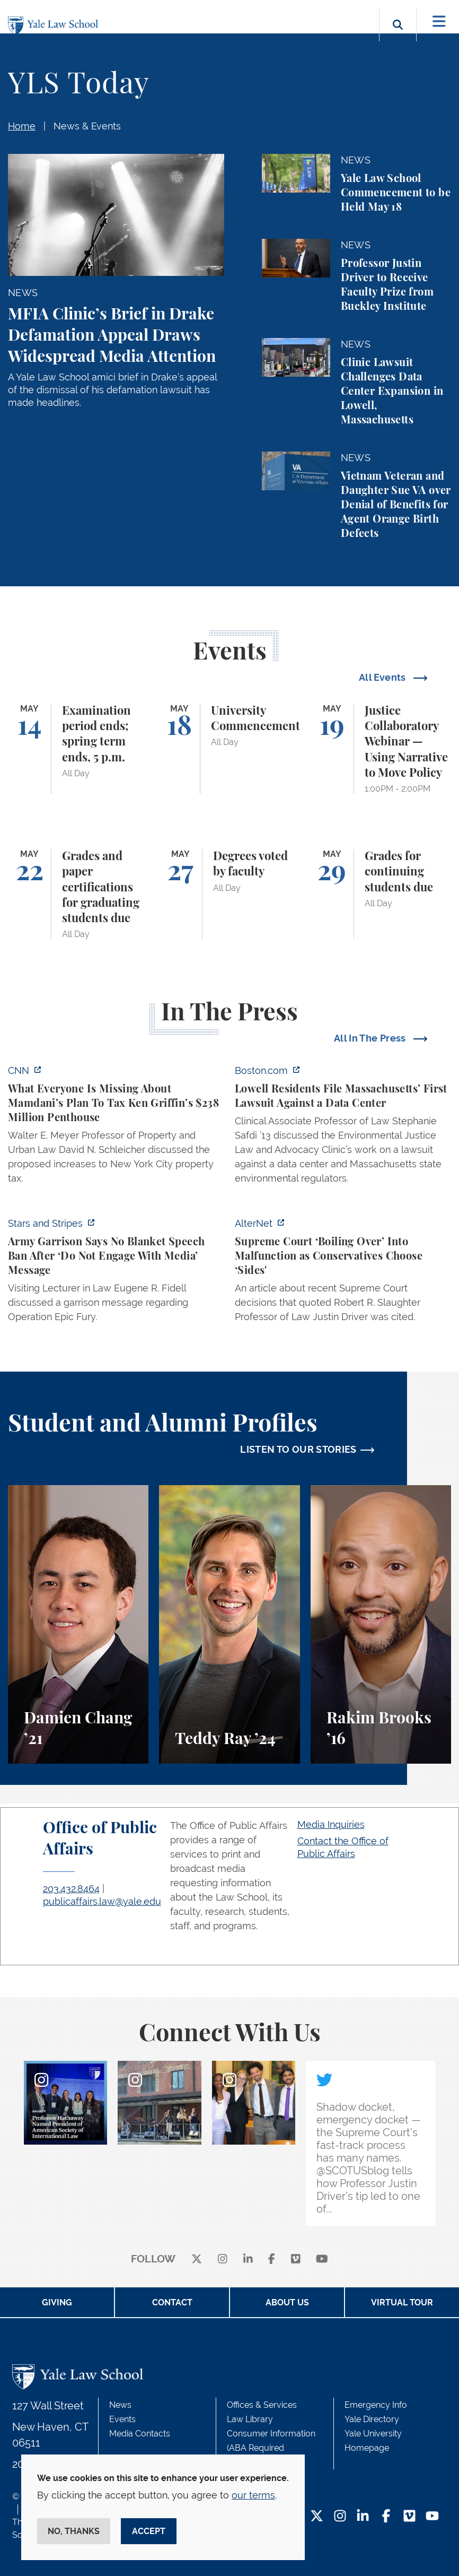 This screenshot has height=2576, width=459. Describe the element at coordinates (298, 1449) in the screenshot. I see `LISTEN TO OUR STORIES` at that location.